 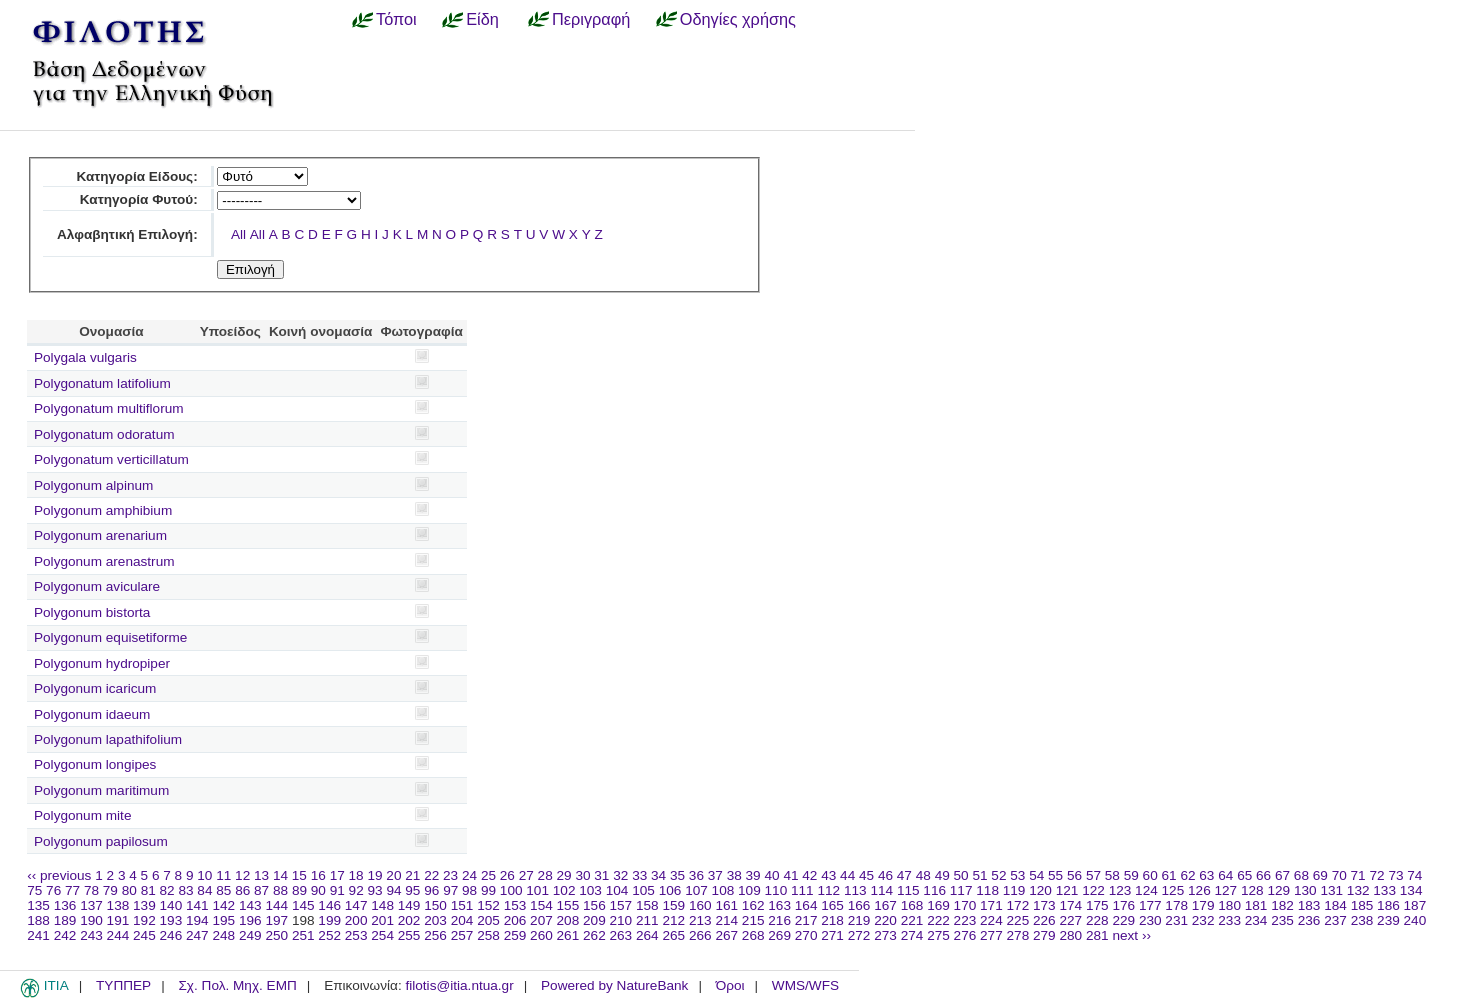 I want to click on 115, so click(x=908, y=890).